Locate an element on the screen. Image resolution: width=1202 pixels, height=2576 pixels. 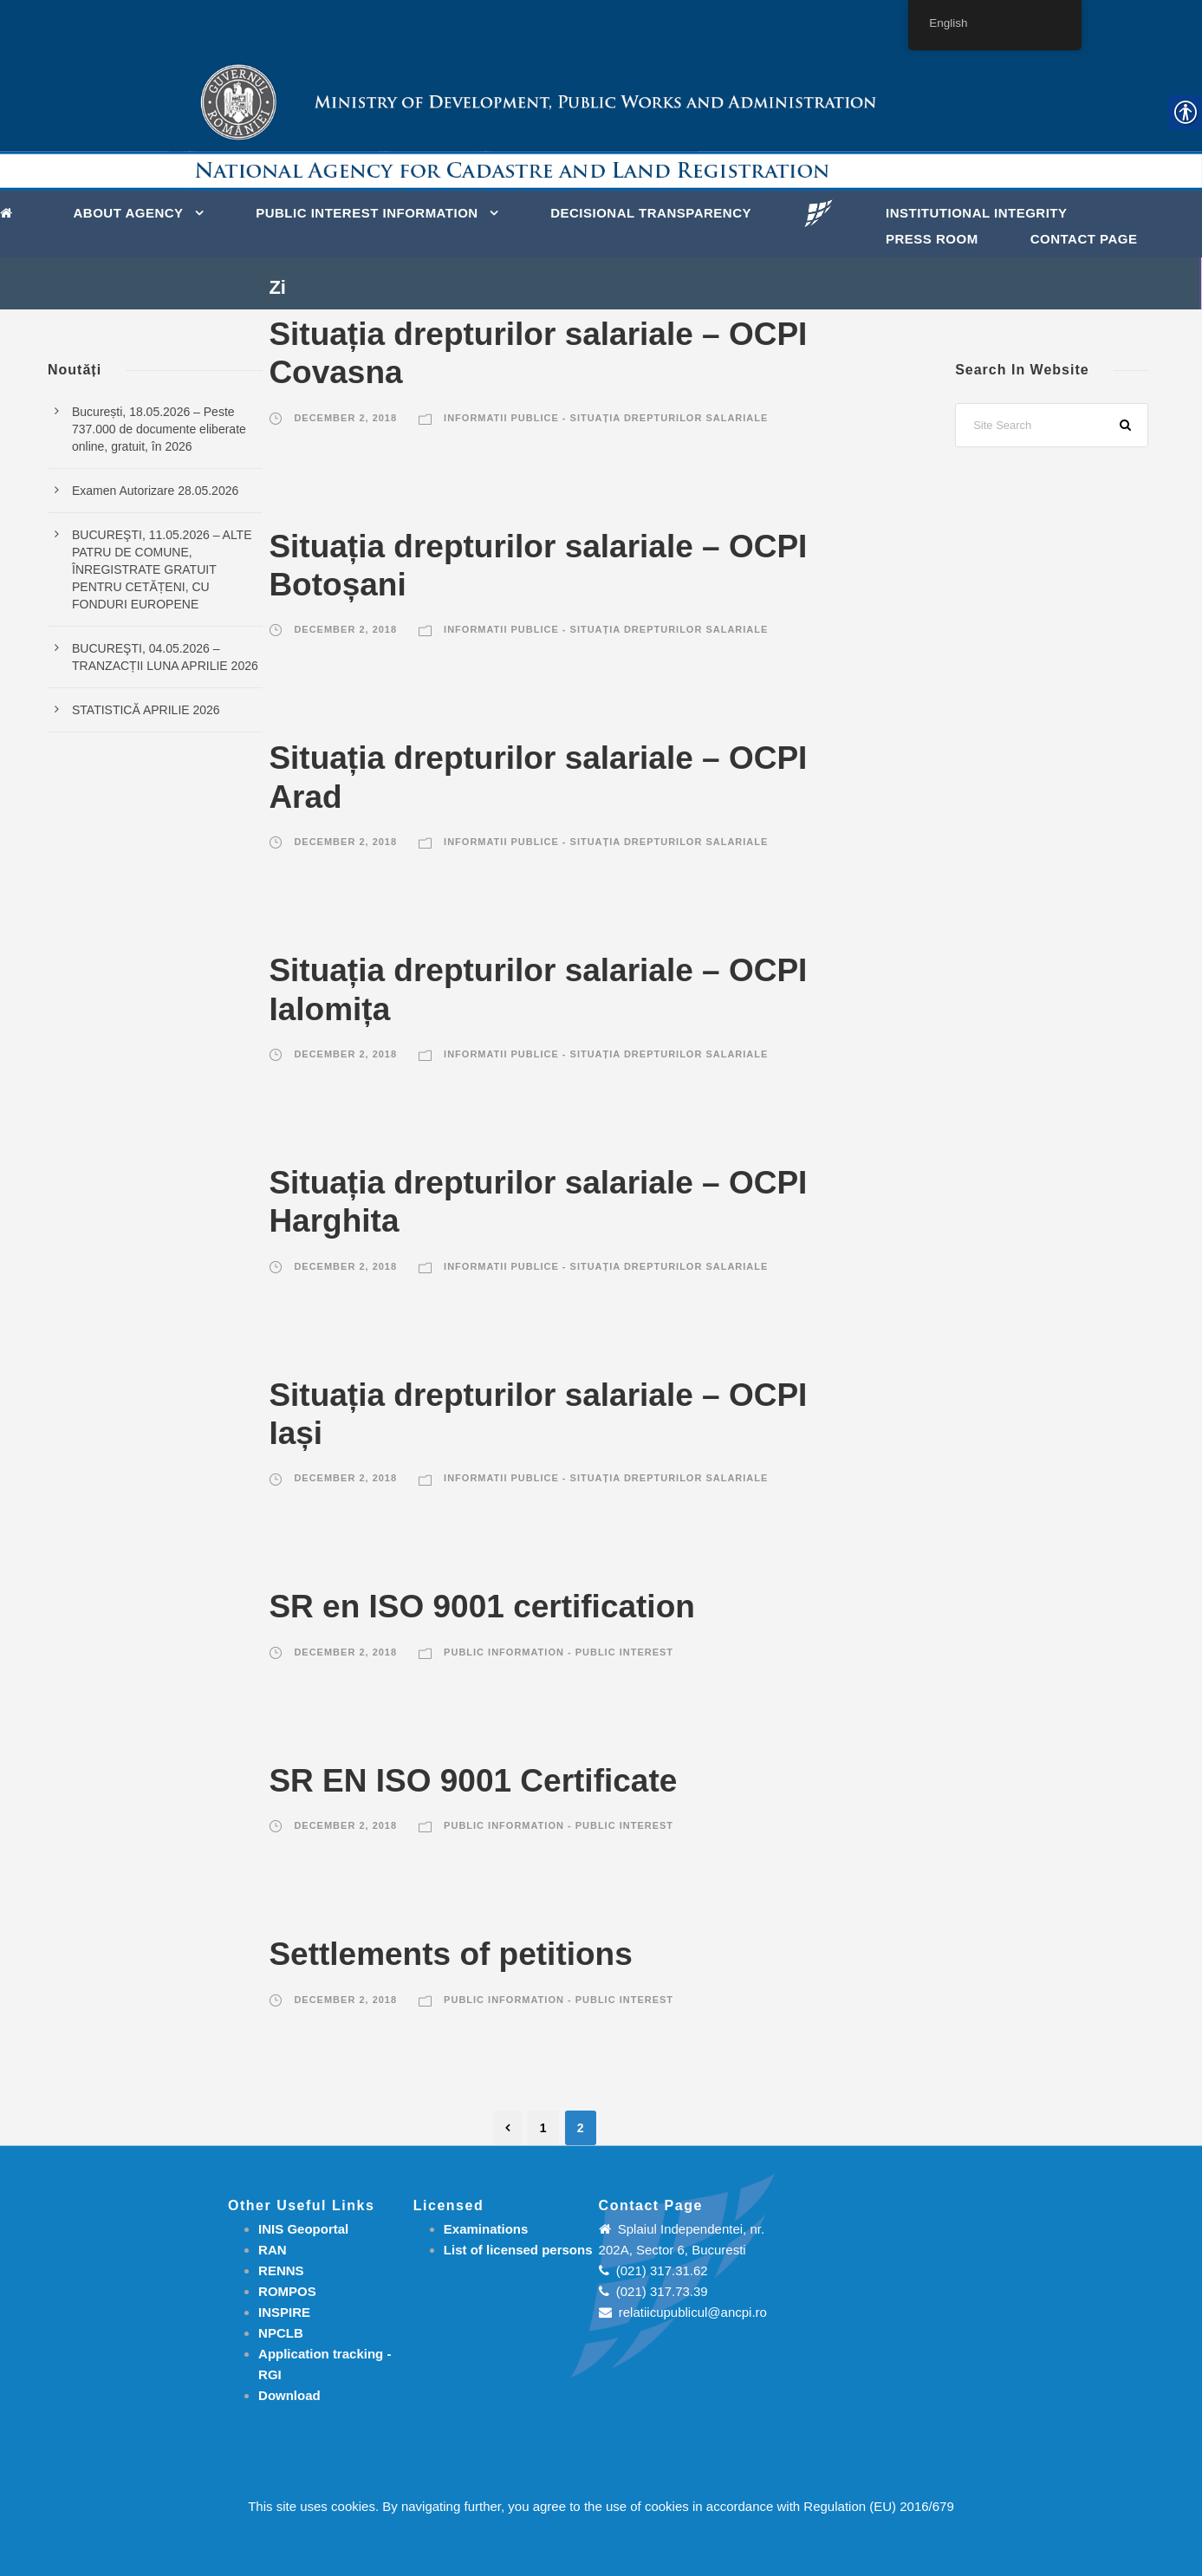
ROMPOS [link] is located at coordinates (287, 2291).